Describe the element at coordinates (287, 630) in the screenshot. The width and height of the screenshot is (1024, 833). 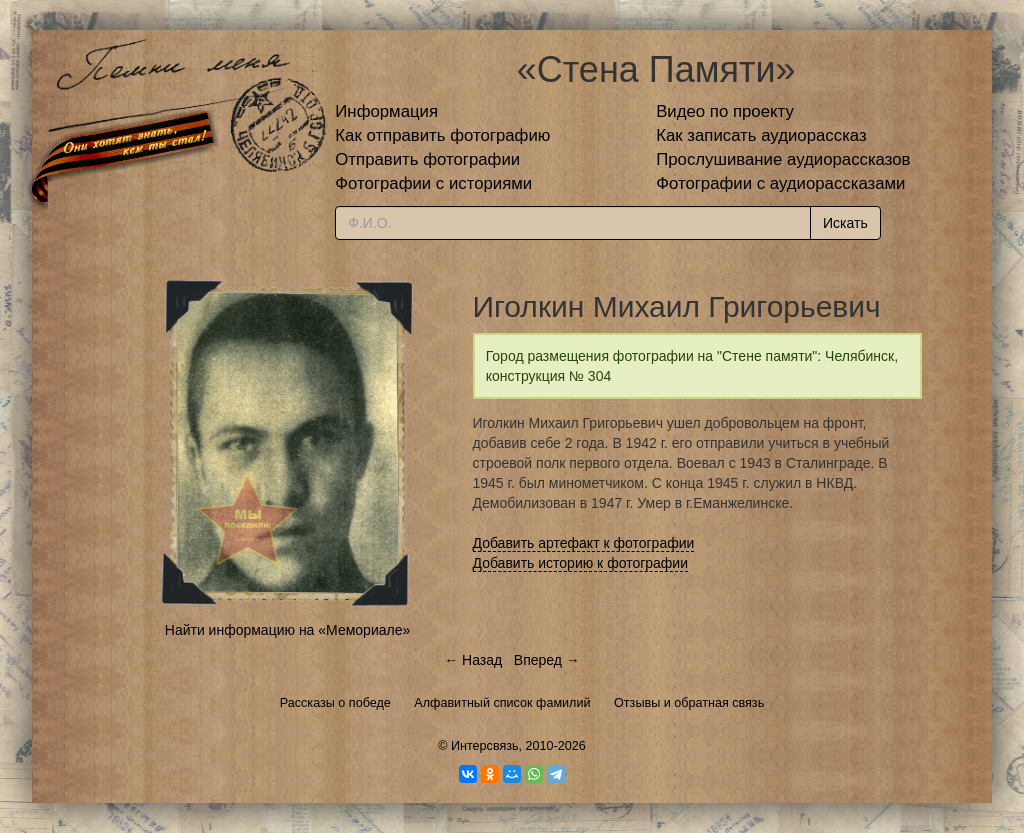
I see `Найти информацию на «Мемориале»` at that location.